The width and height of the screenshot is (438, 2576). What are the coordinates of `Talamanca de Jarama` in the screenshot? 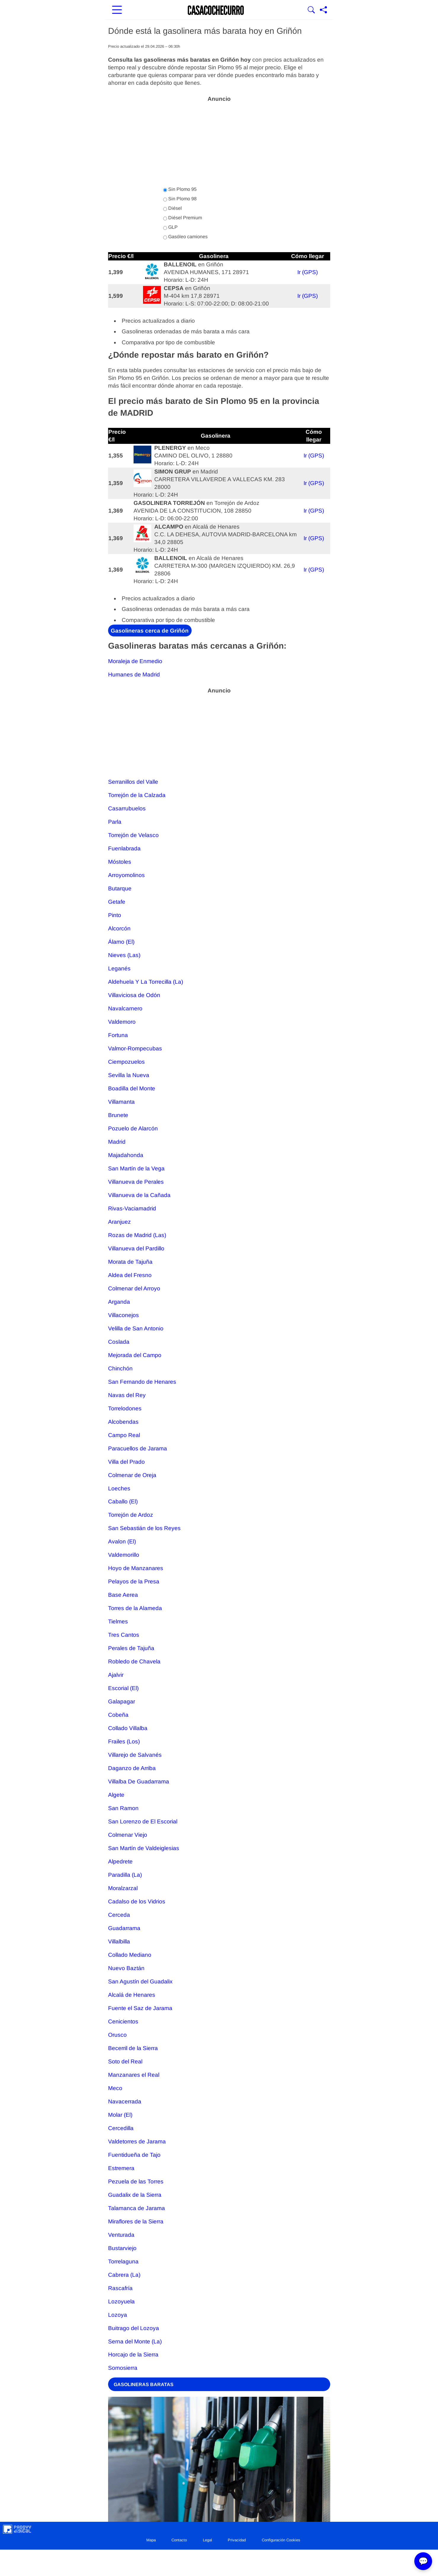 It's located at (136, 2208).